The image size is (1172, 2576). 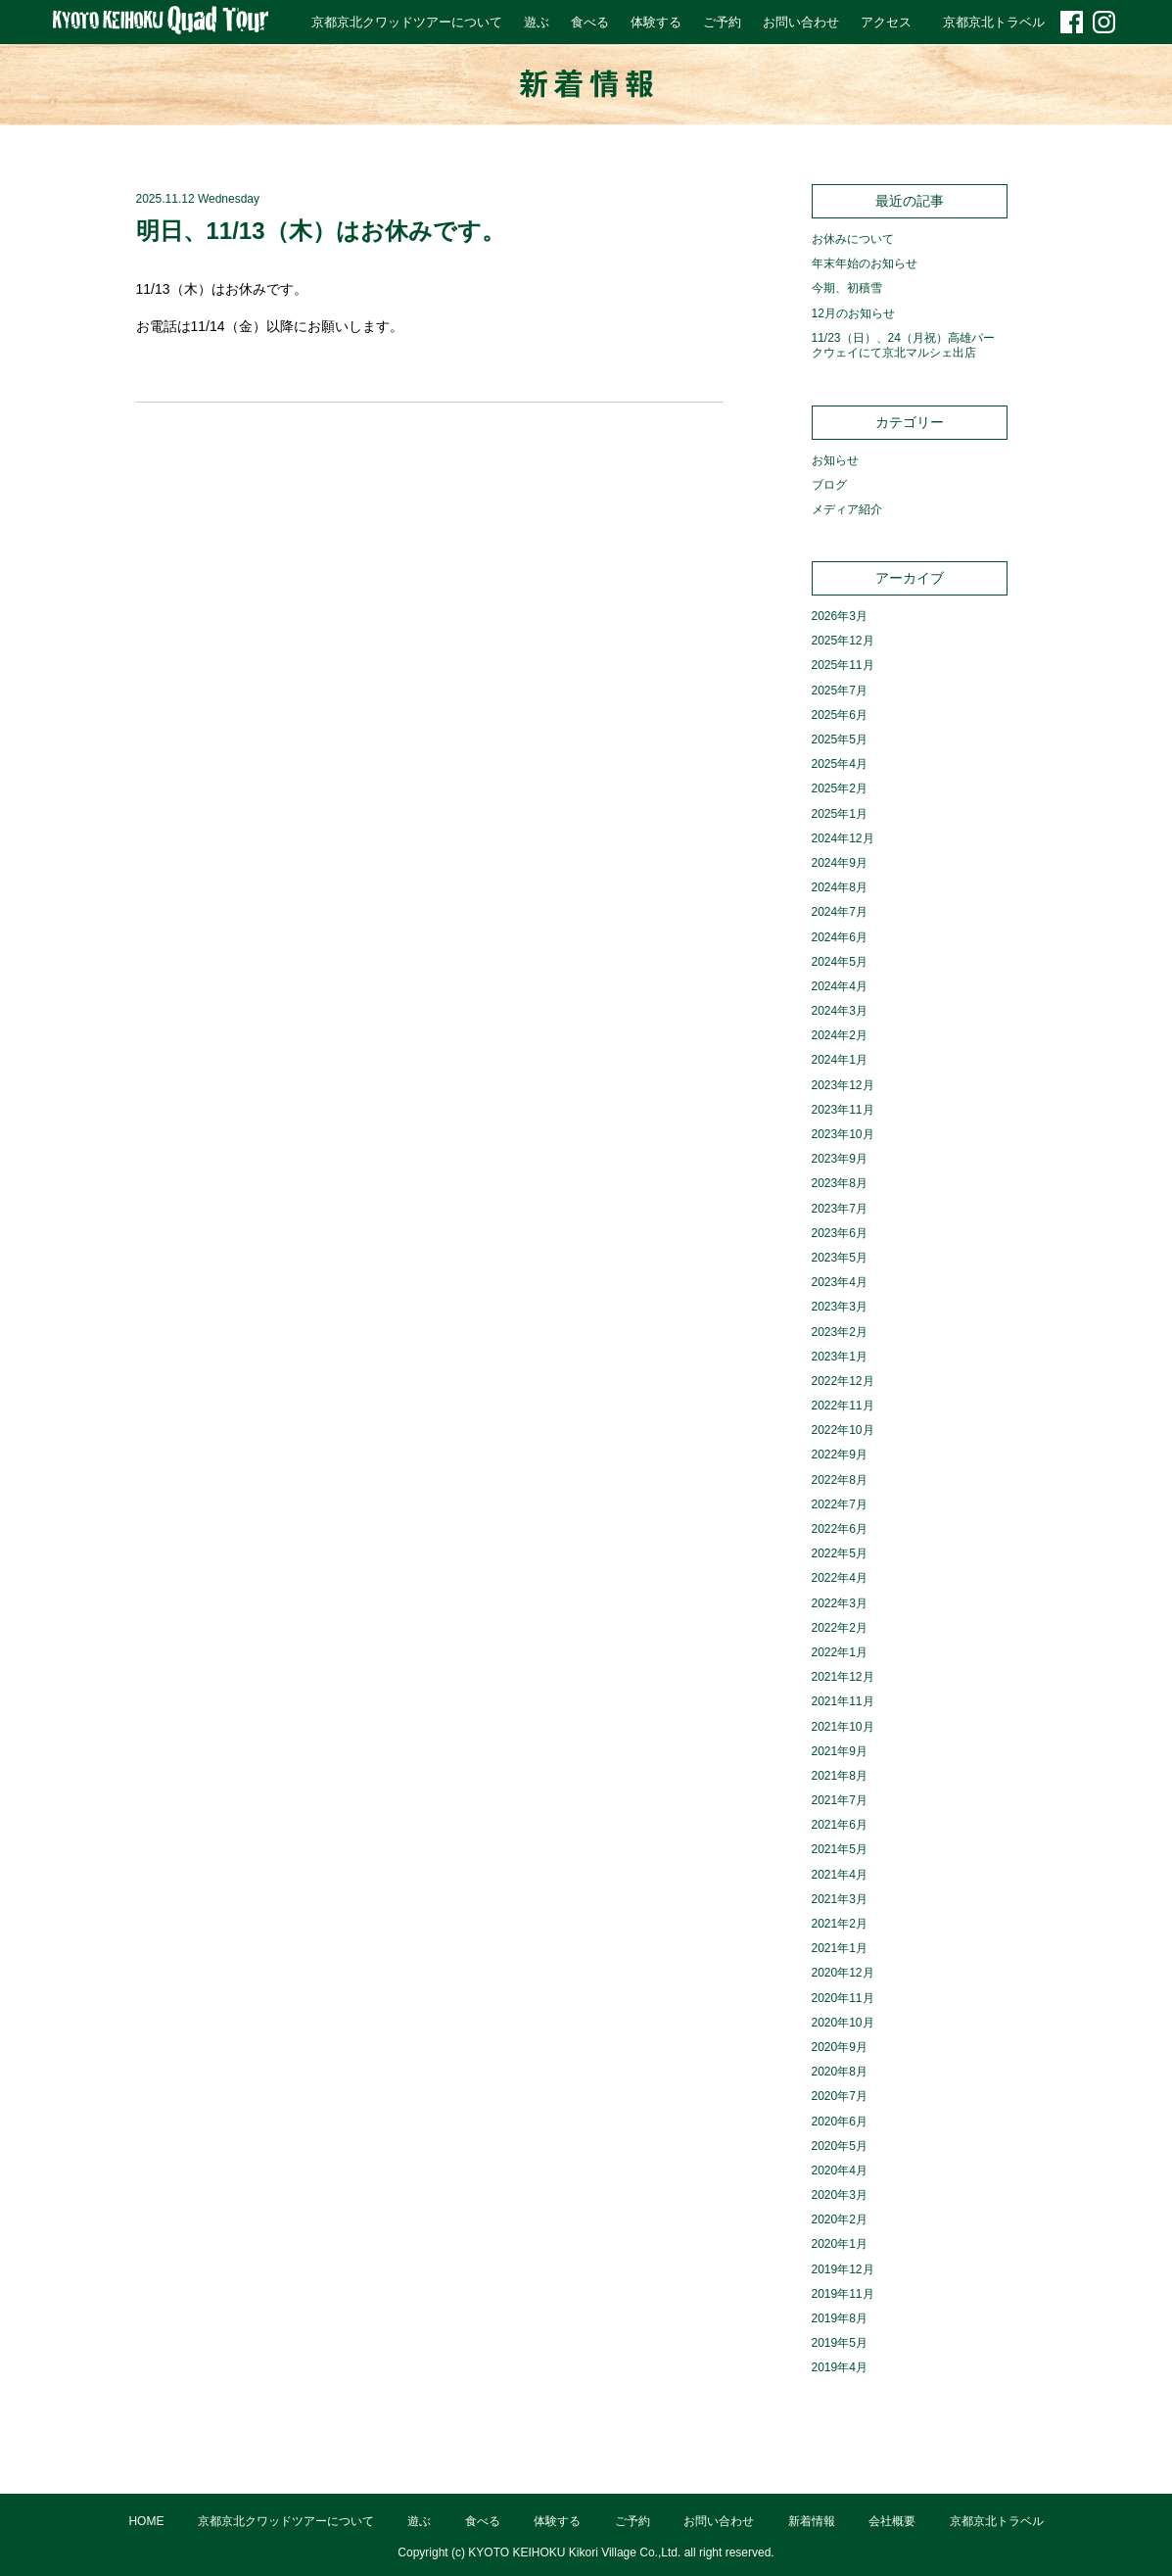 I want to click on 2023年7月, so click(x=839, y=1209).